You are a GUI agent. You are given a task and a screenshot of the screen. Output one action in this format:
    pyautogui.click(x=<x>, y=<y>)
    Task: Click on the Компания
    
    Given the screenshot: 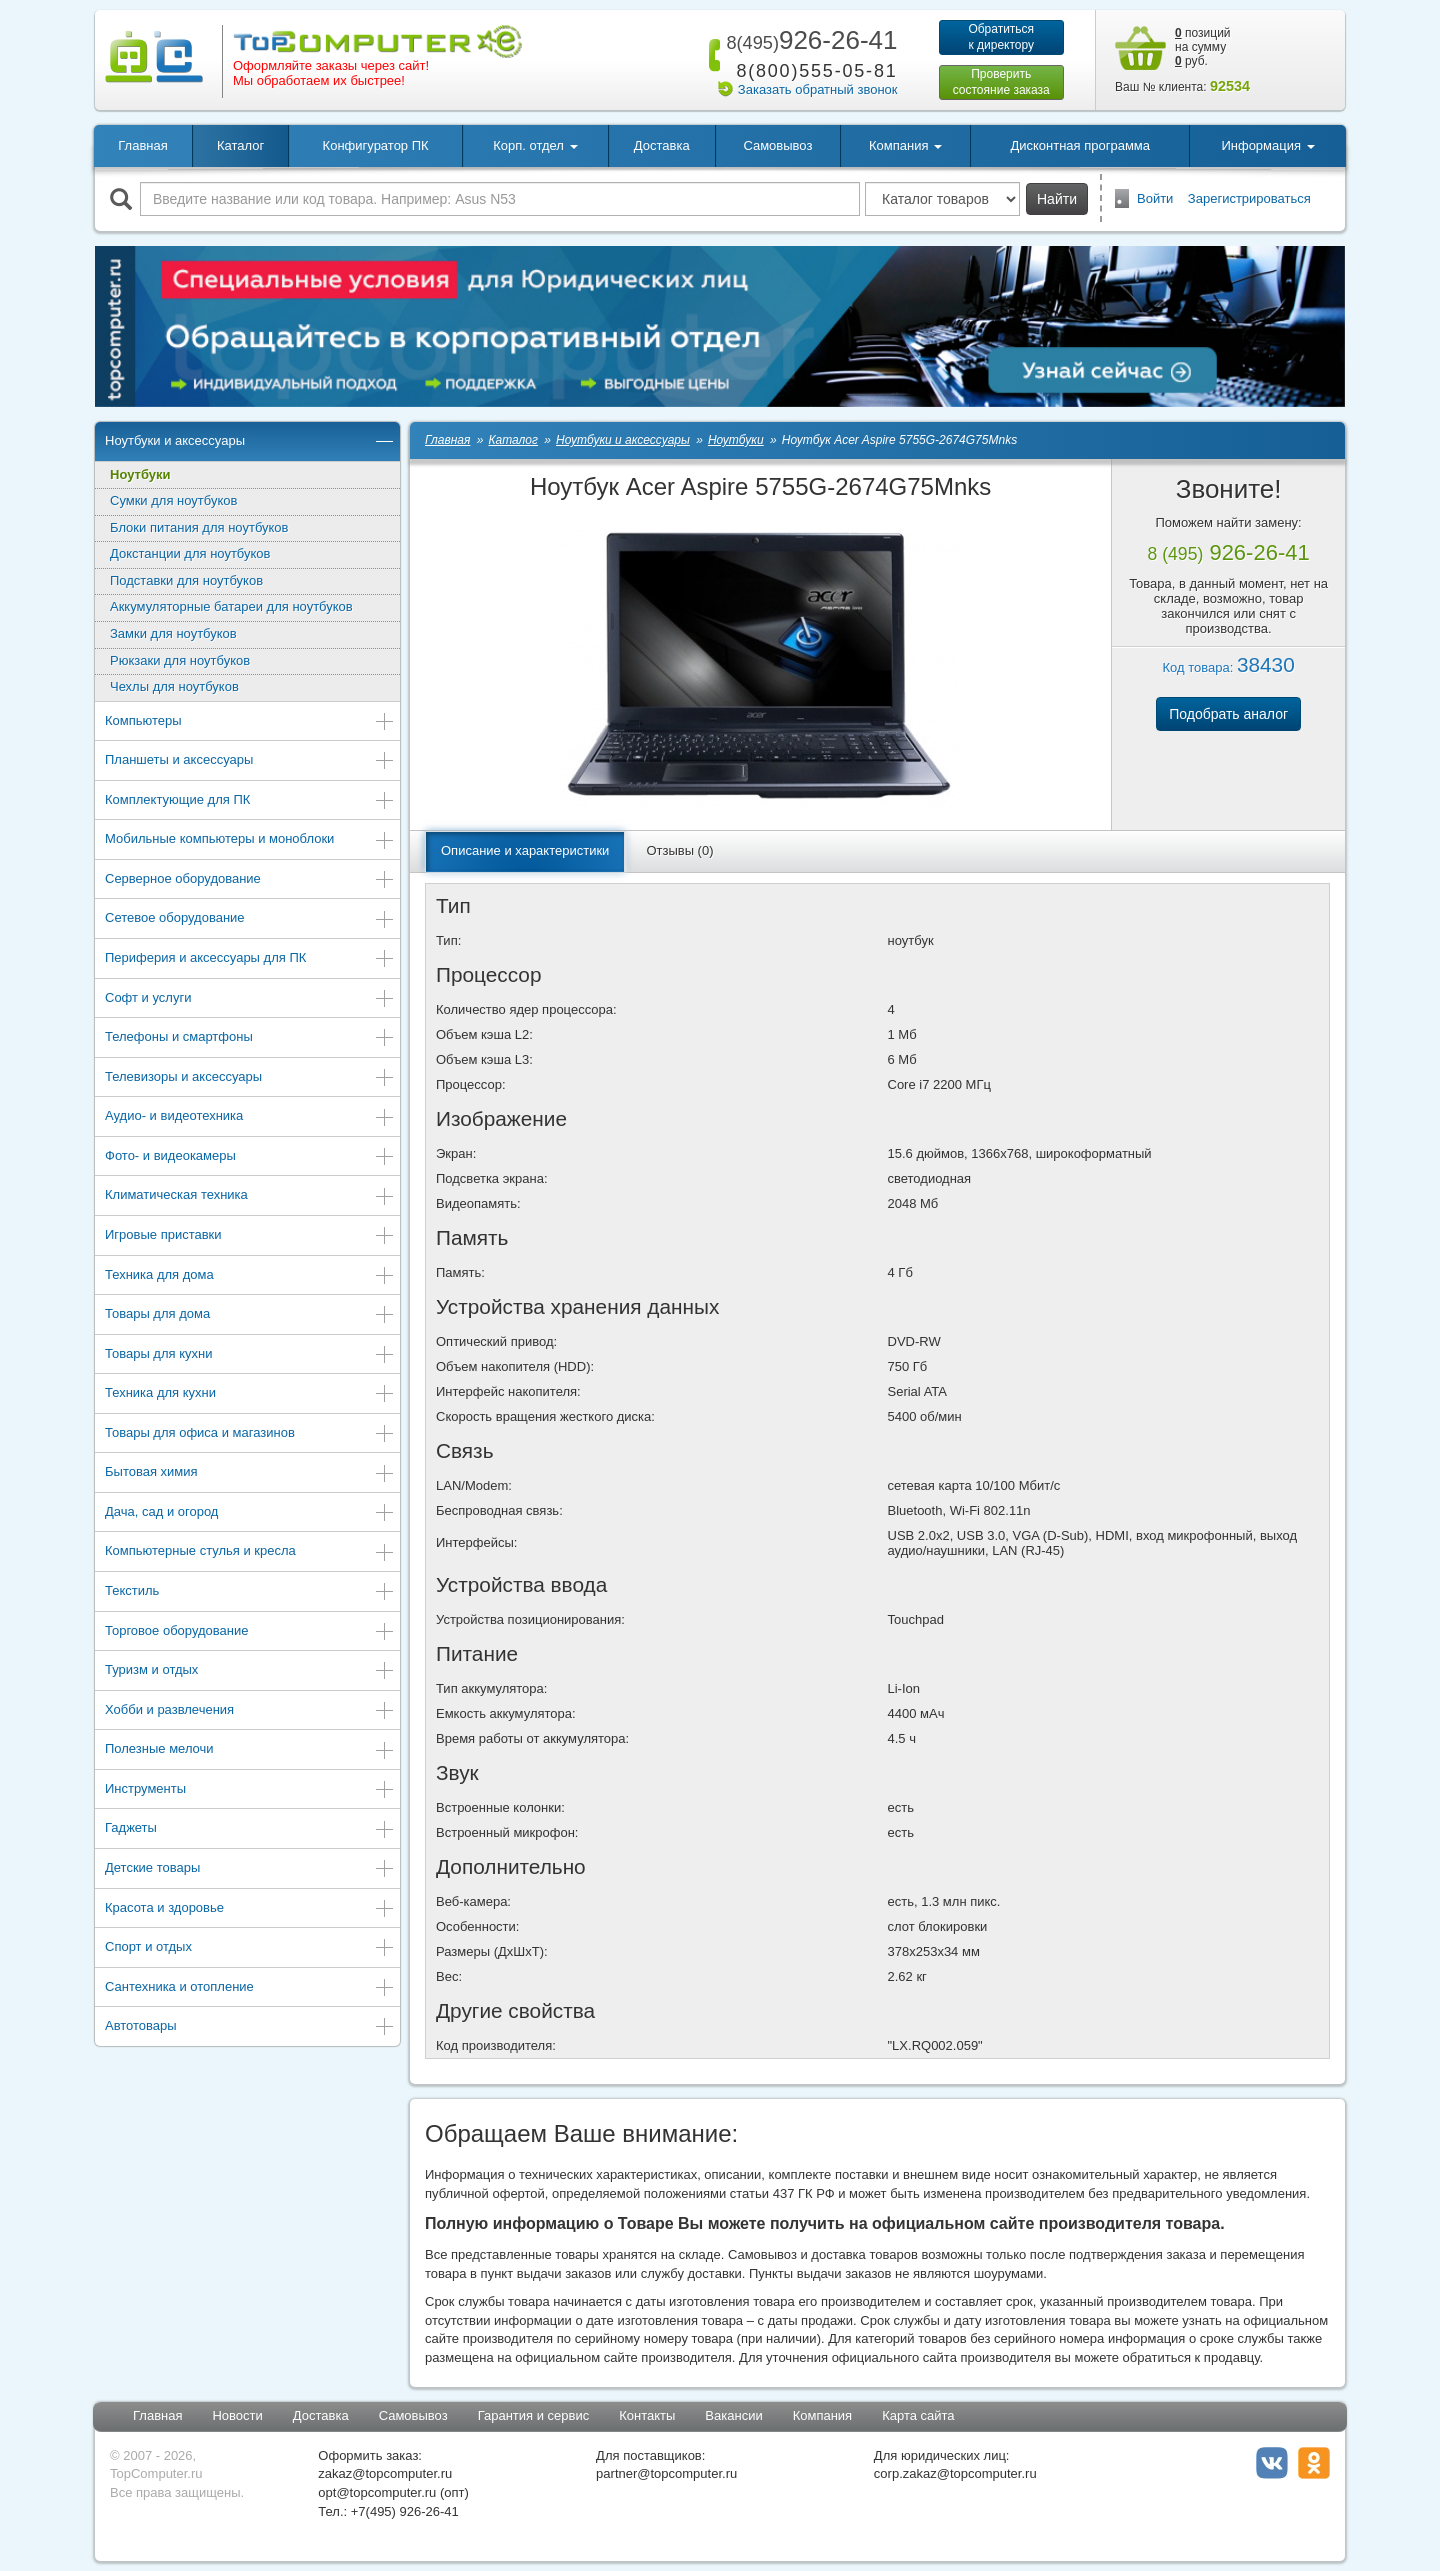 What is the action you would take?
    pyautogui.click(x=823, y=2415)
    